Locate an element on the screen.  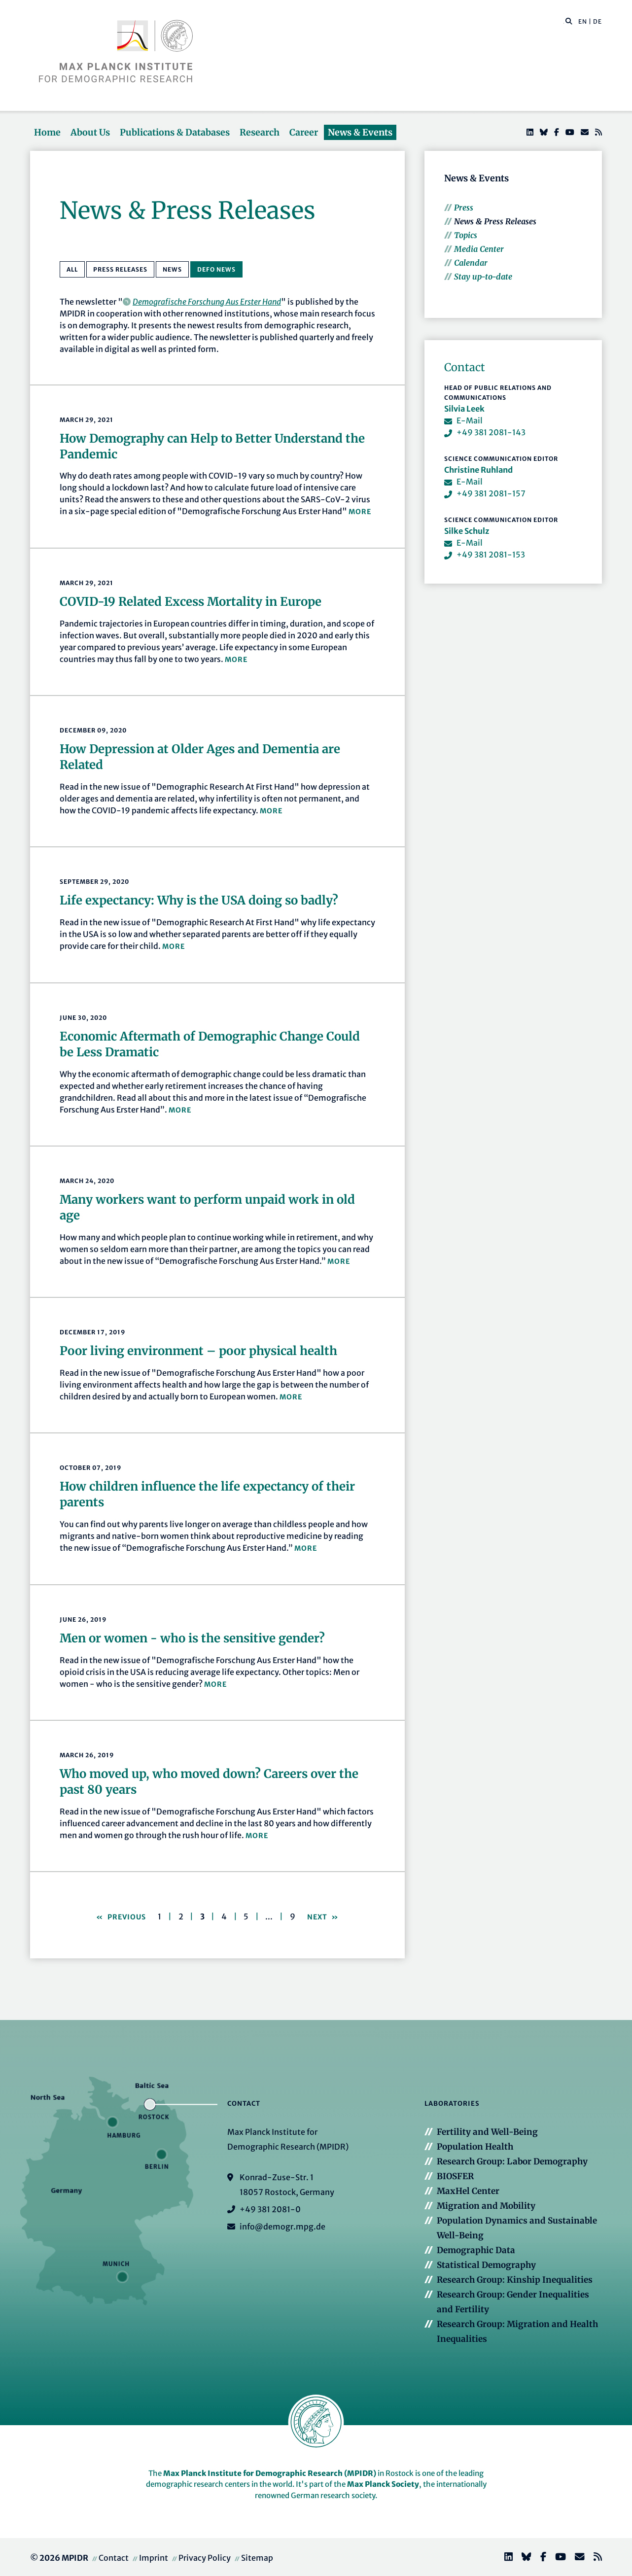
Topics is located at coordinates (465, 235).